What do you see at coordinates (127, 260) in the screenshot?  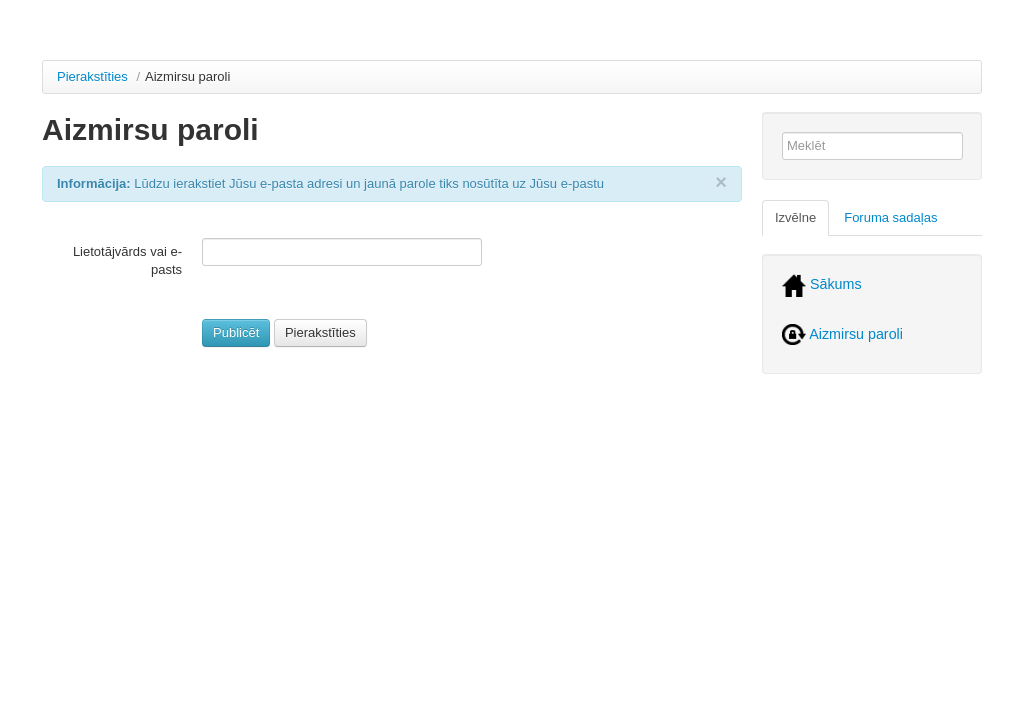 I see `Lietotājvārds vai e-pasts` at bounding box center [127, 260].